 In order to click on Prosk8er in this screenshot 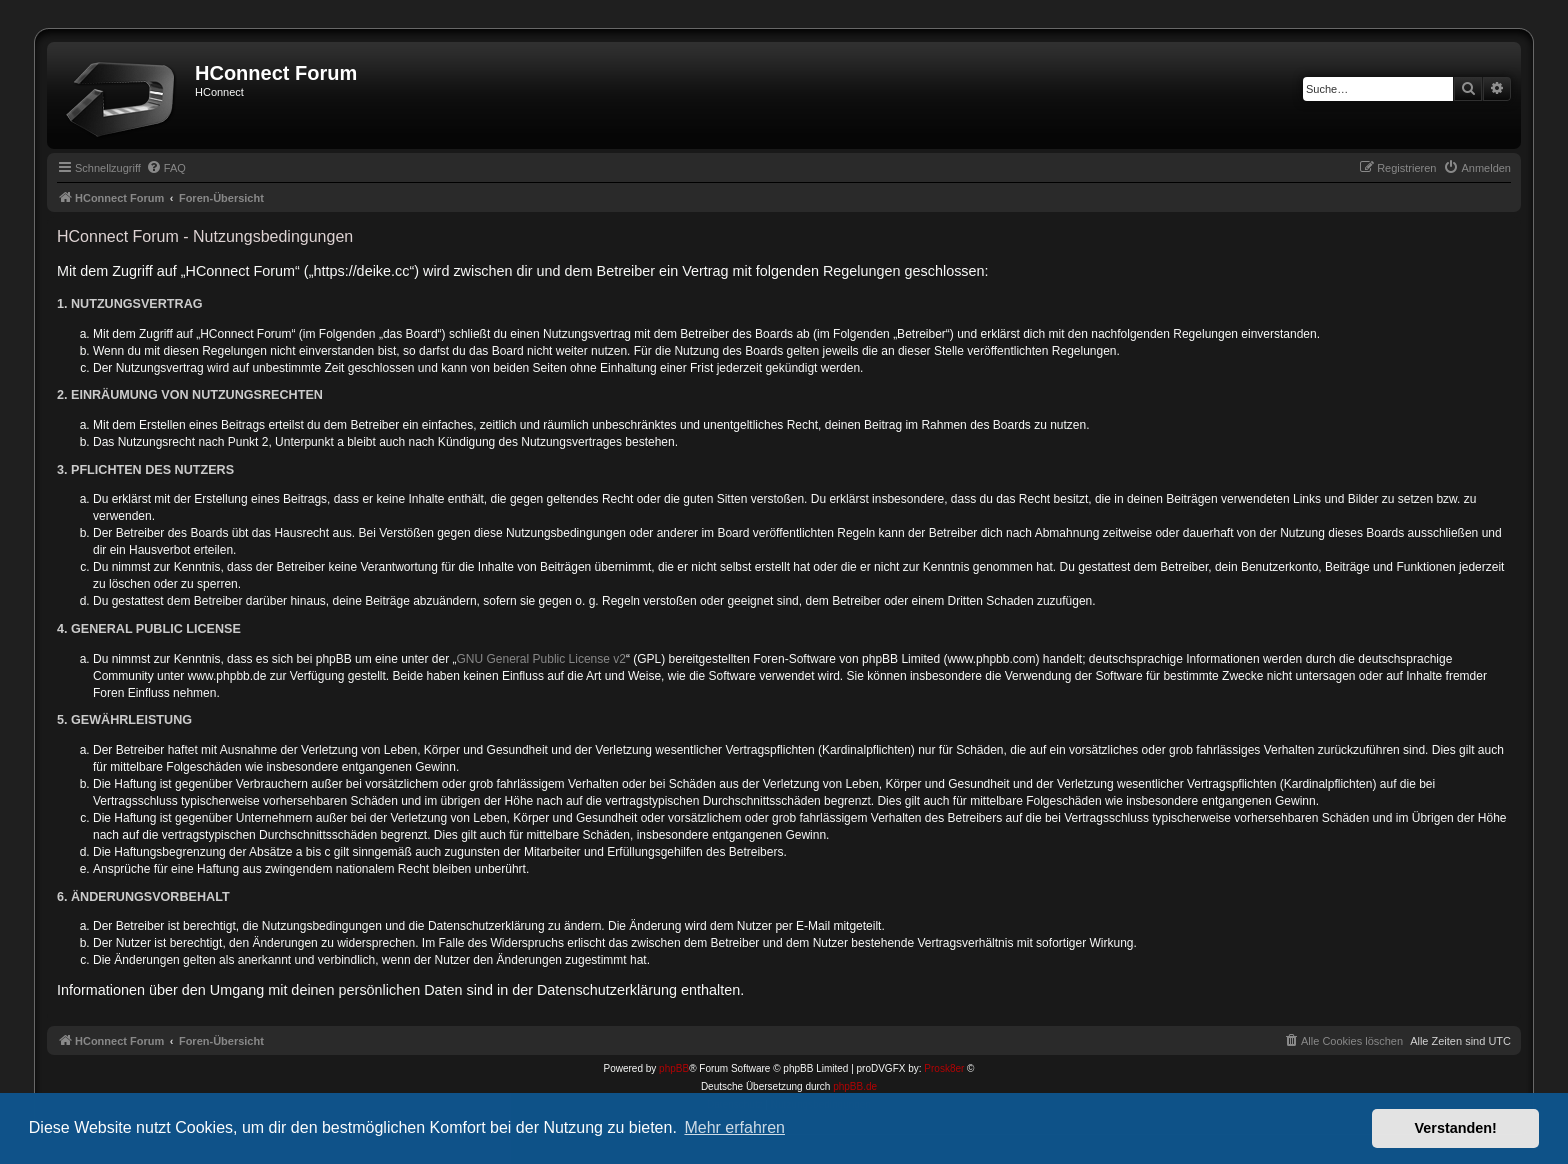, I will do `click(944, 1068)`.